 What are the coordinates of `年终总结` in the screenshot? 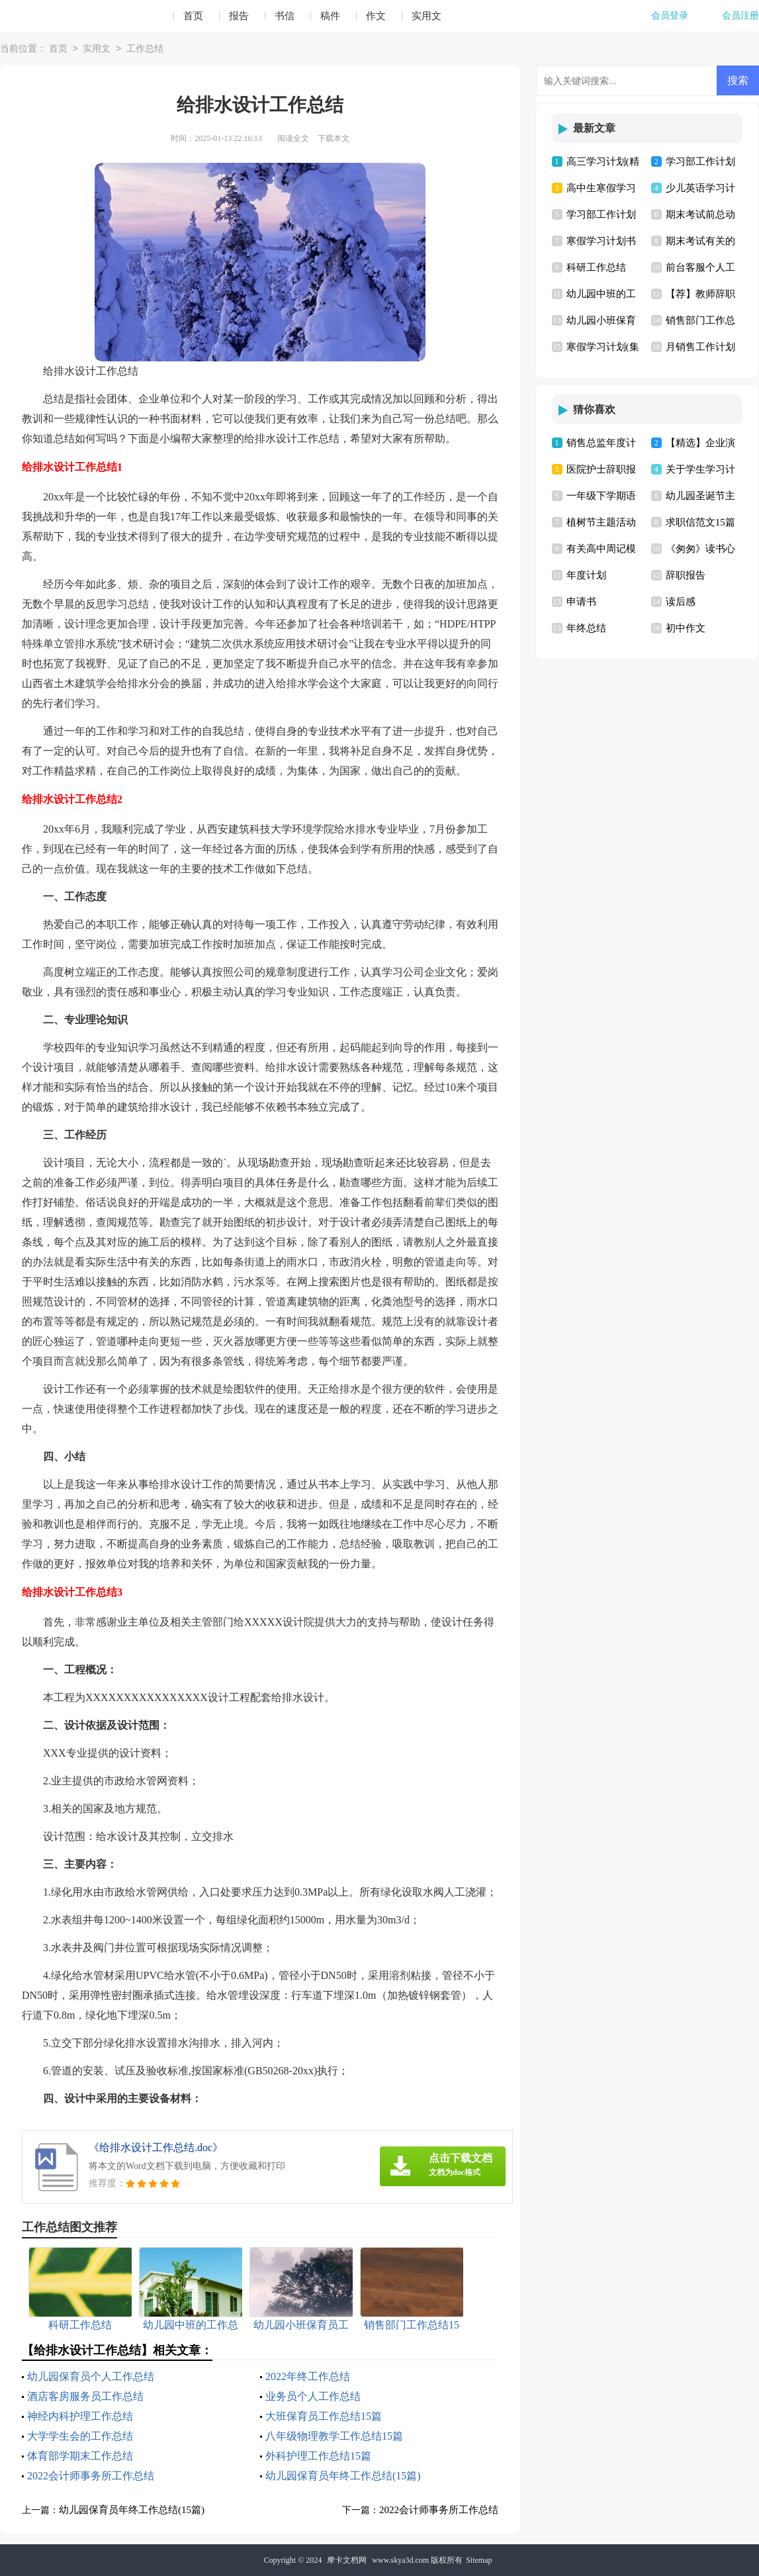 It's located at (586, 628).